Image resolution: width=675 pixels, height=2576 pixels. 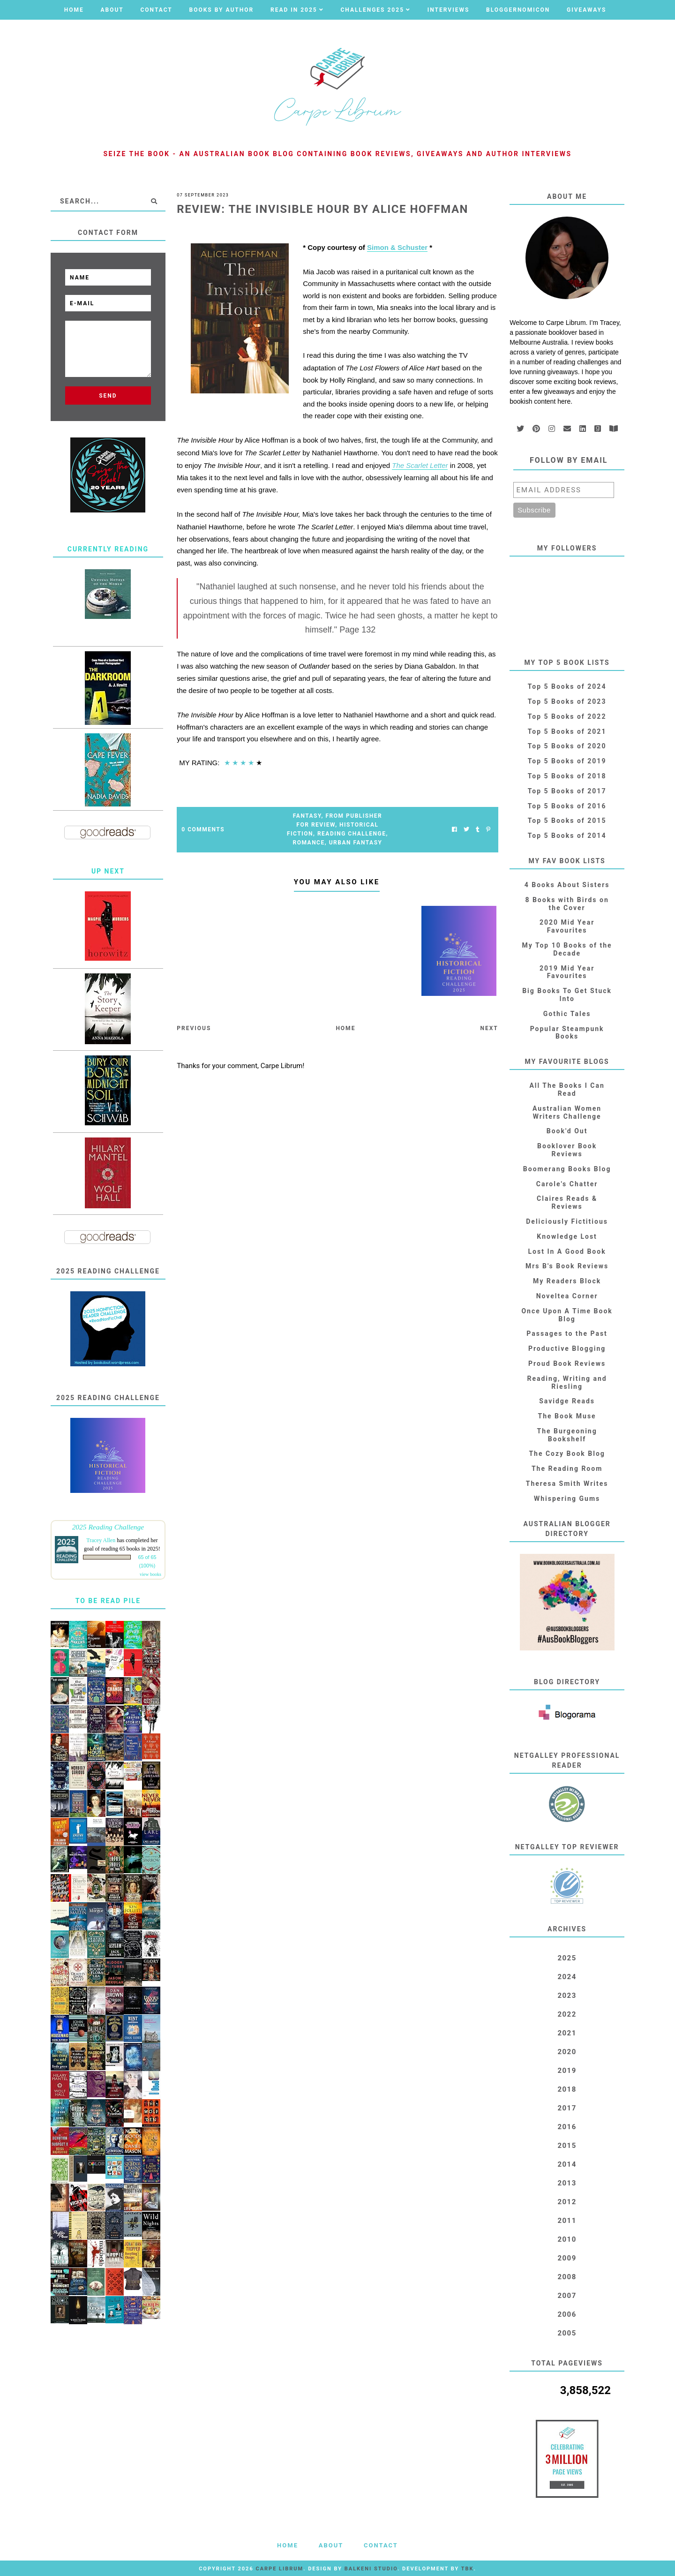 I want to click on Top 5 Books of 2024, so click(x=567, y=686).